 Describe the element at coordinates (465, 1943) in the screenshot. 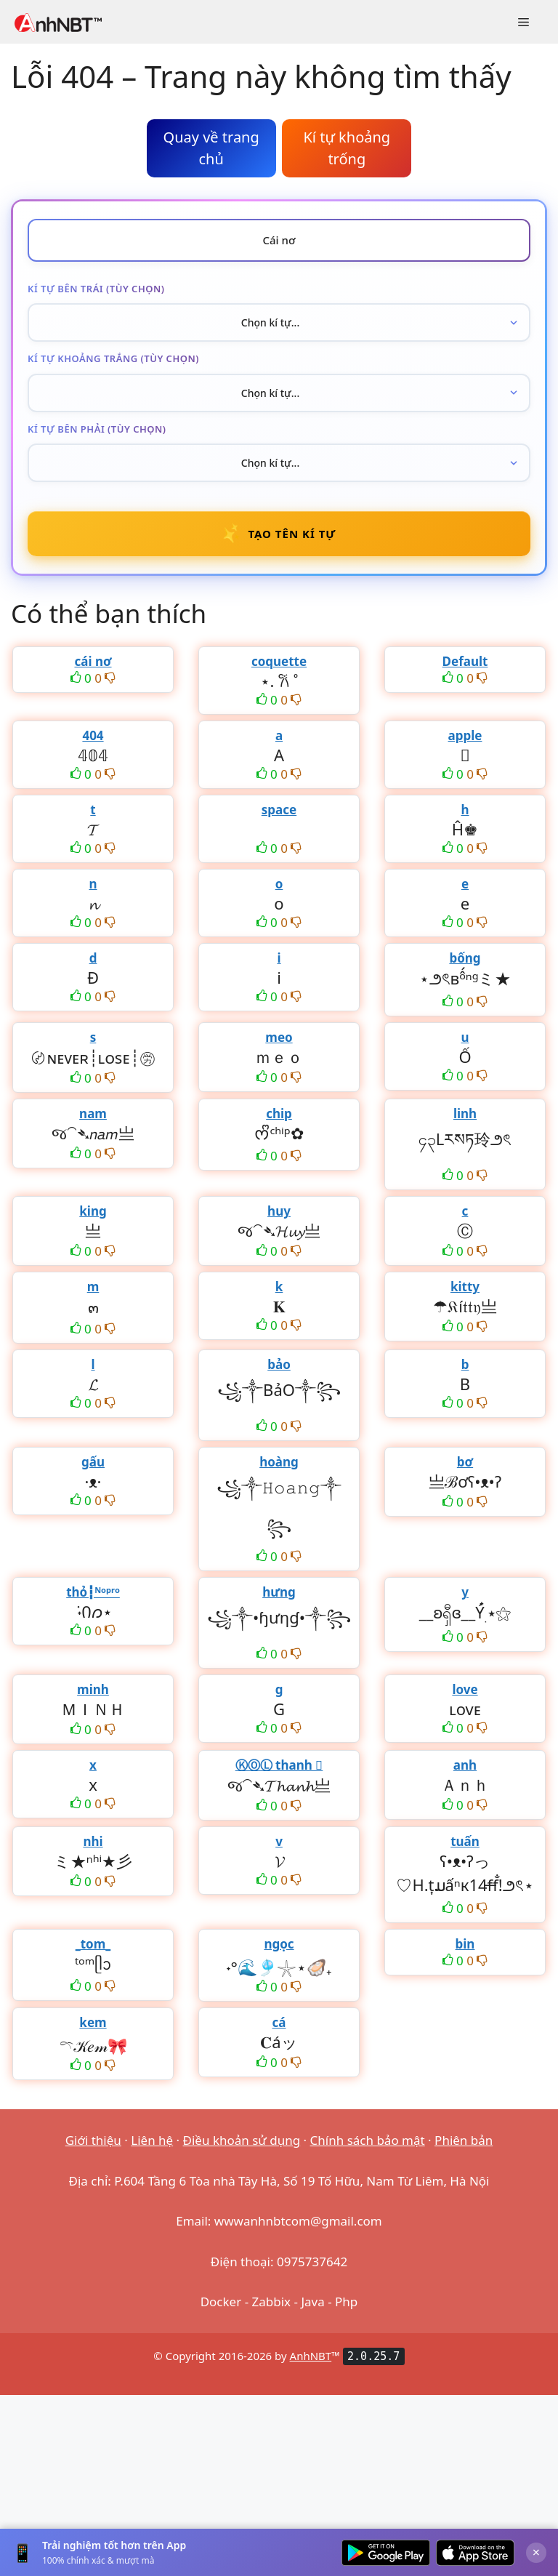

I see `bin` at that location.